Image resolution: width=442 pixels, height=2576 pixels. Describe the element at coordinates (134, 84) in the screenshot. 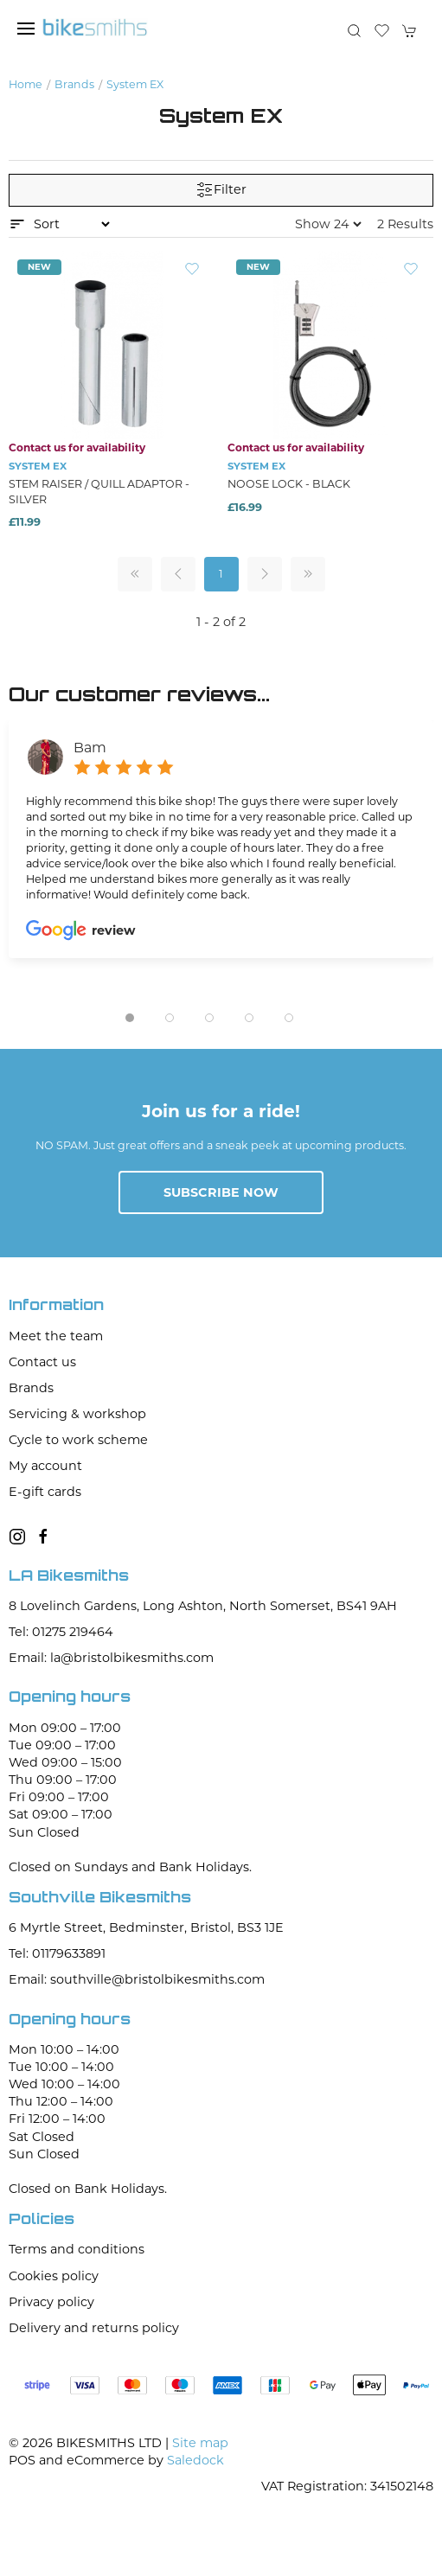

I see `System EX` at that location.